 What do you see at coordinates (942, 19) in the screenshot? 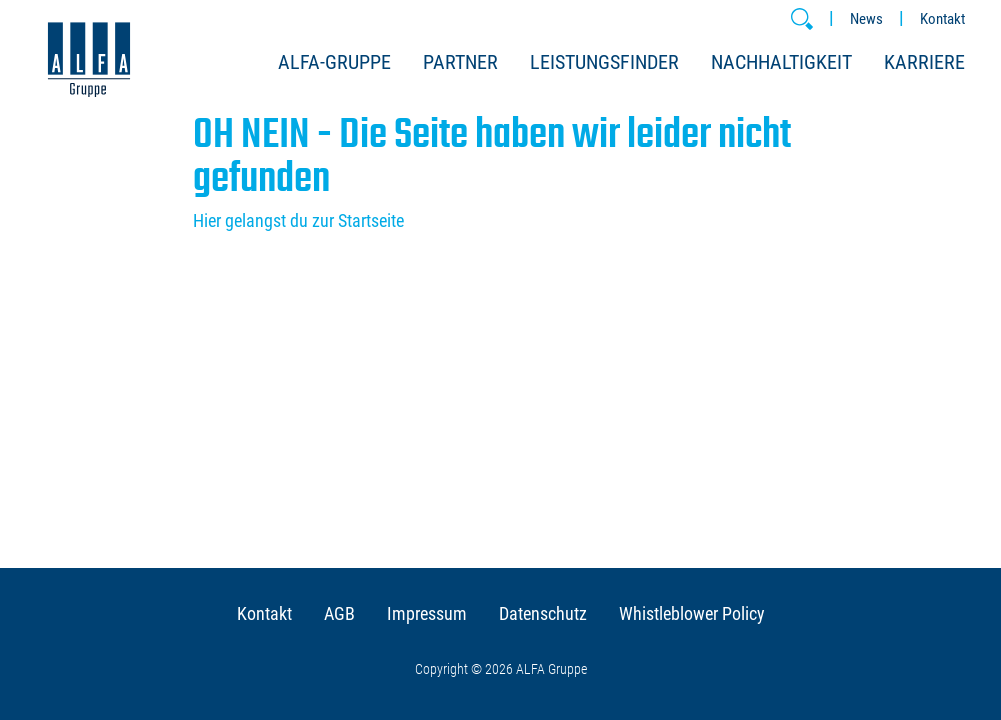
I see `Kontakt` at bounding box center [942, 19].